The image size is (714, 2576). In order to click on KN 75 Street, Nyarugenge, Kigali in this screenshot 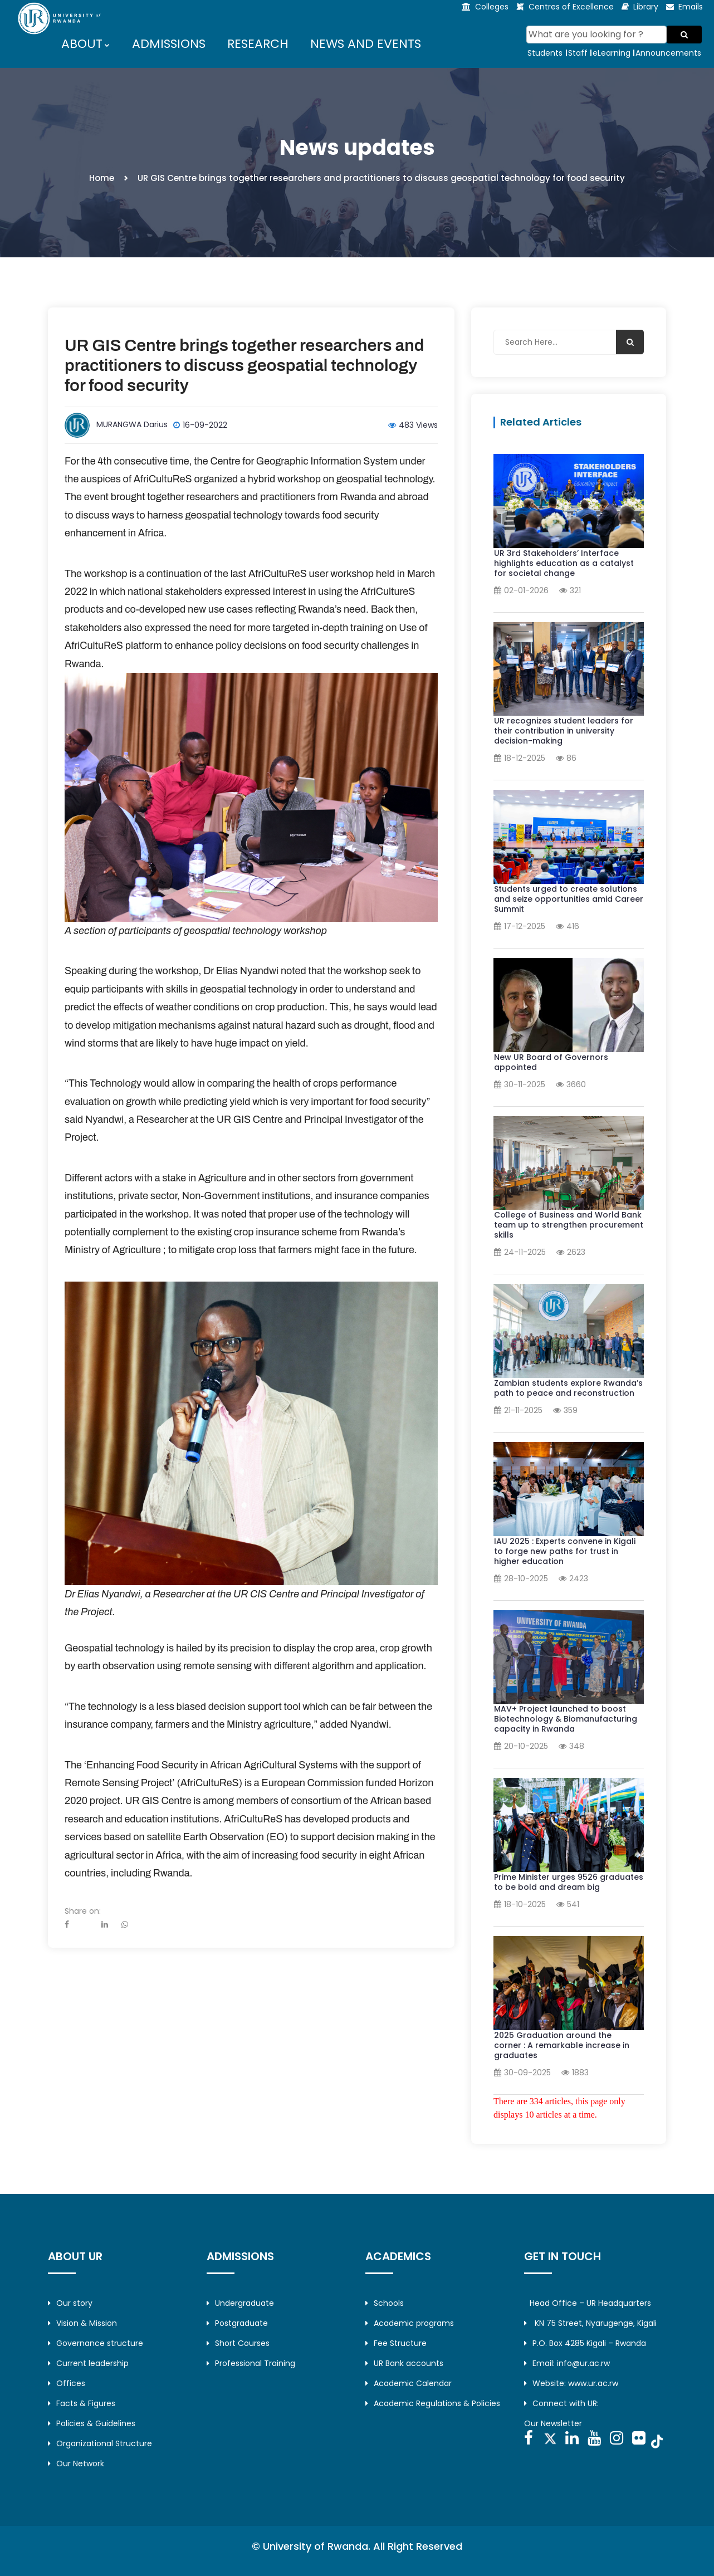, I will do `click(590, 2323)`.